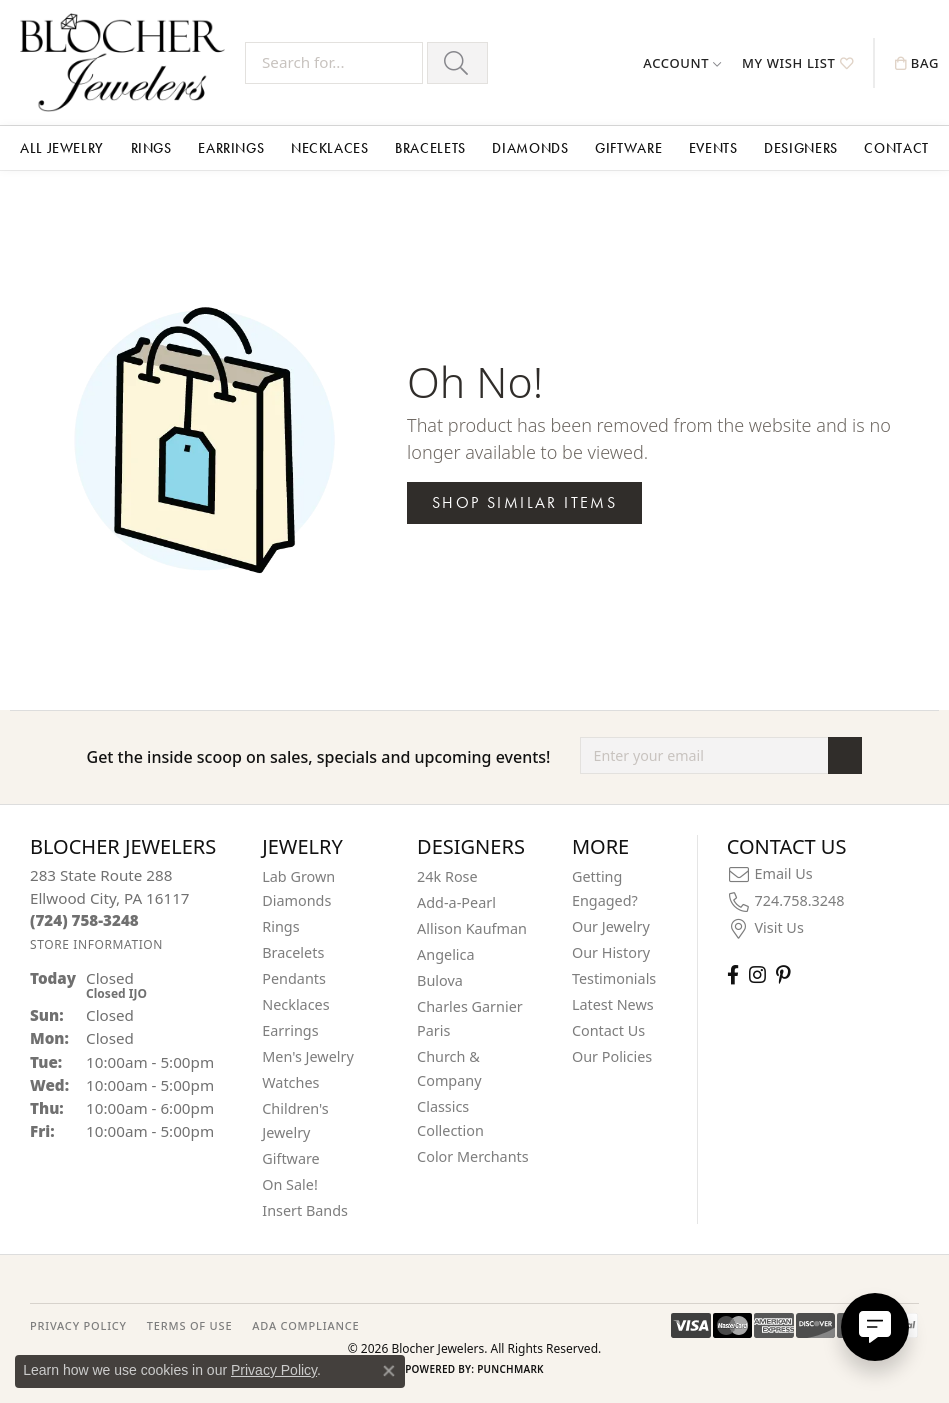 This screenshot has height=1403, width=949. Describe the element at coordinates (290, 1082) in the screenshot. I see `Watches [menuitem]` at that location.